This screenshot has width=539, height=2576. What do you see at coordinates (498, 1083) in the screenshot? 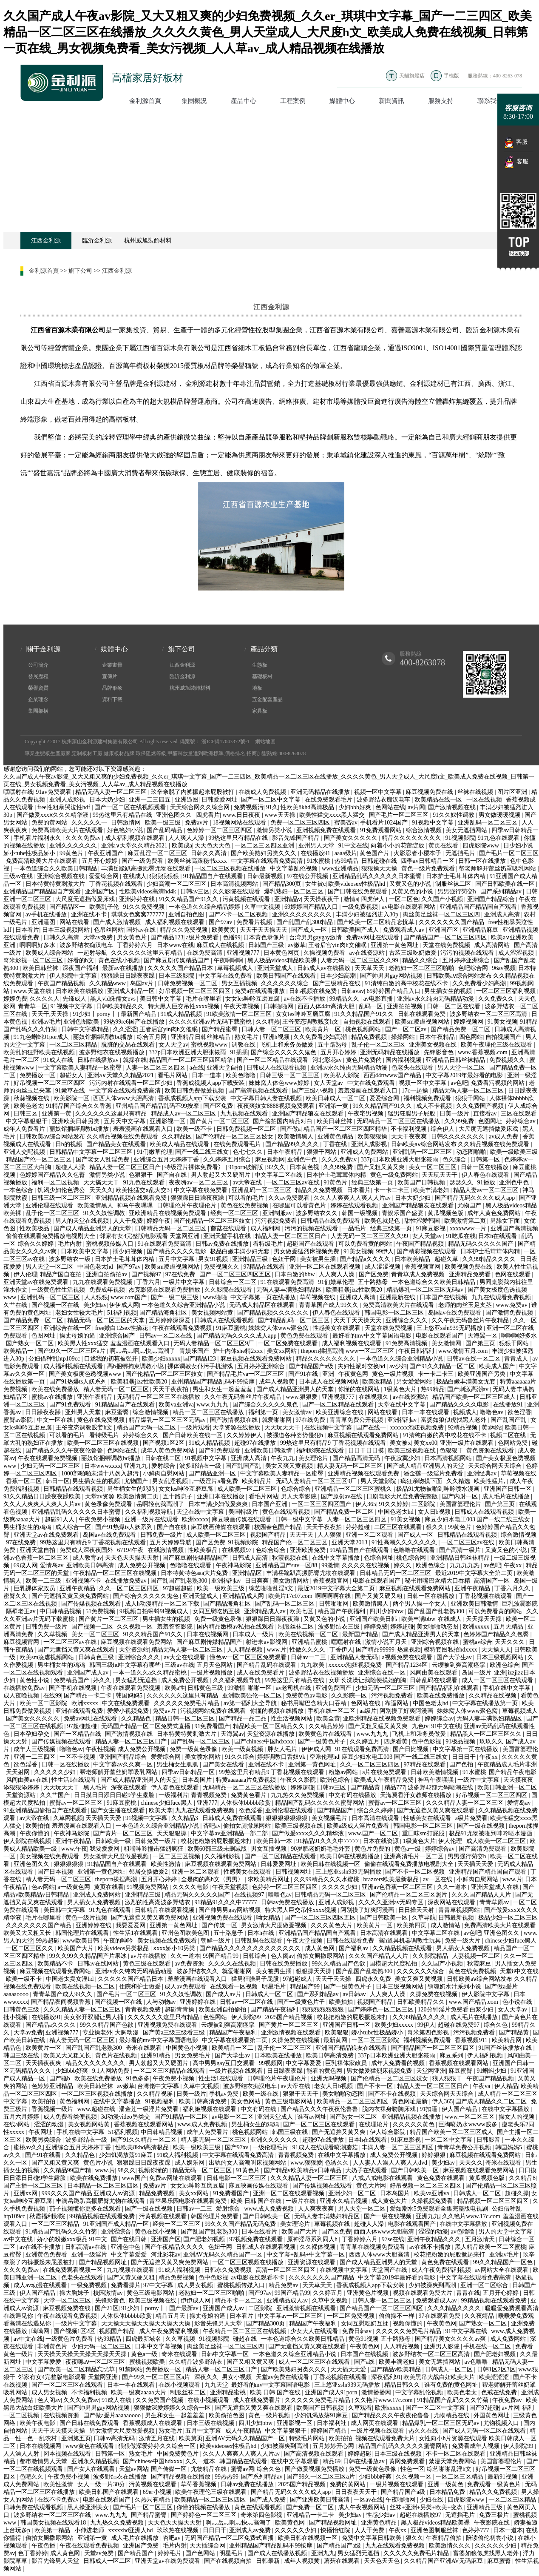
I see `免费看污视频的网站` at bounding box center [498, 1083].